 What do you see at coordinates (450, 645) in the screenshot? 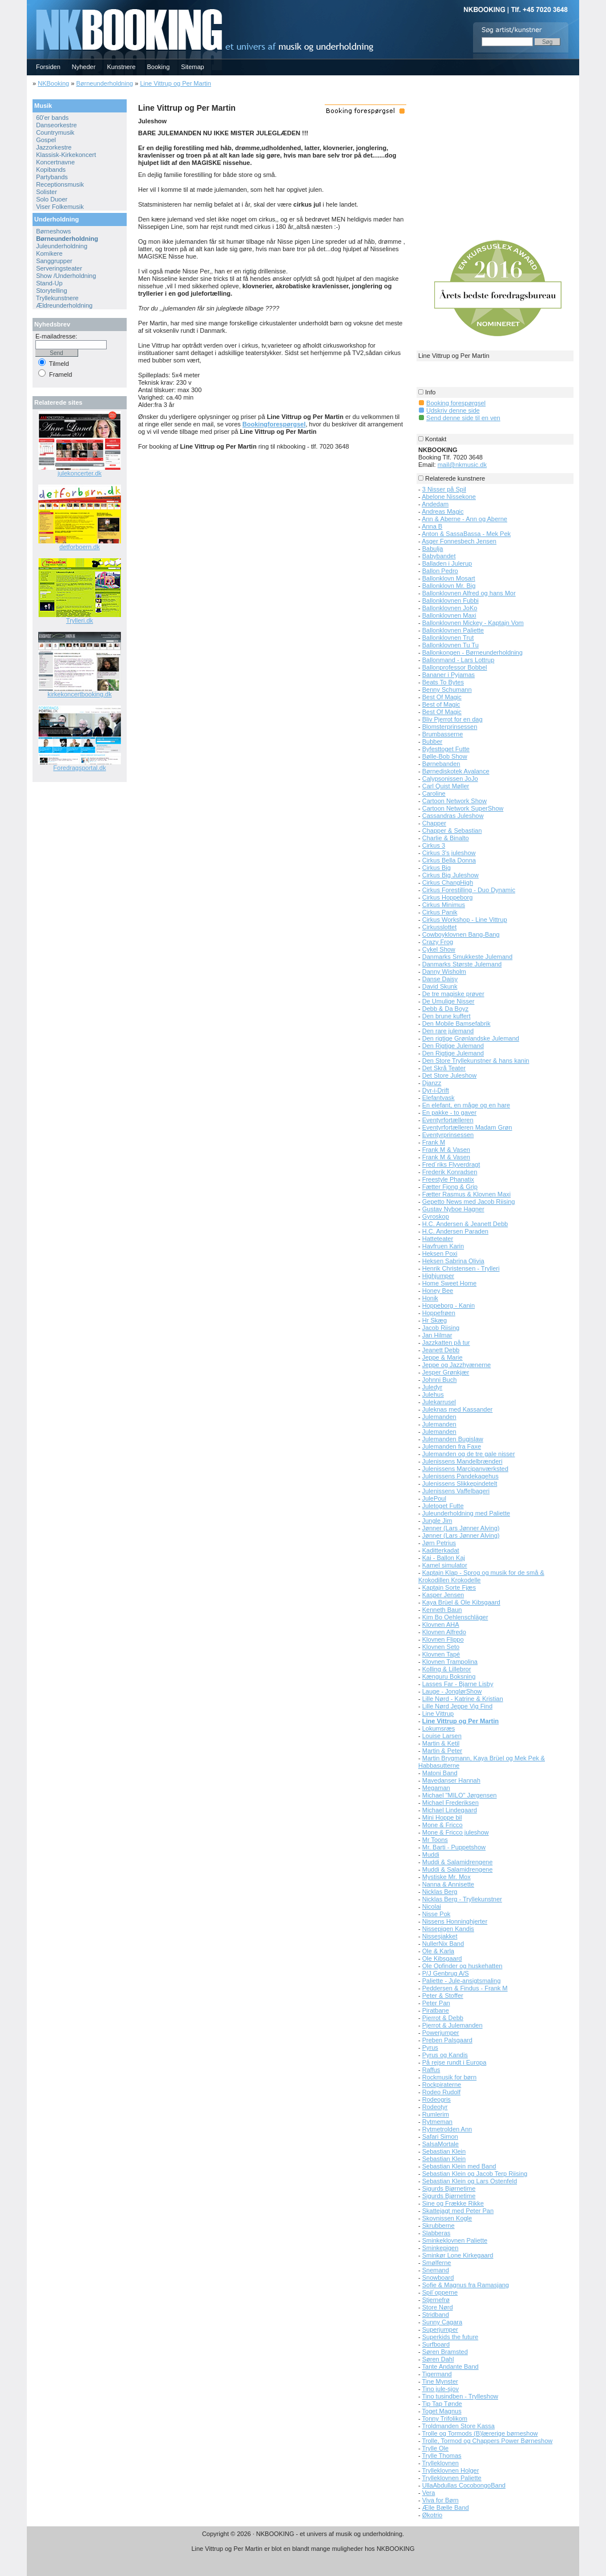
I see `Ballonklovnen Tu Tu` at bounding box center [450, 645].